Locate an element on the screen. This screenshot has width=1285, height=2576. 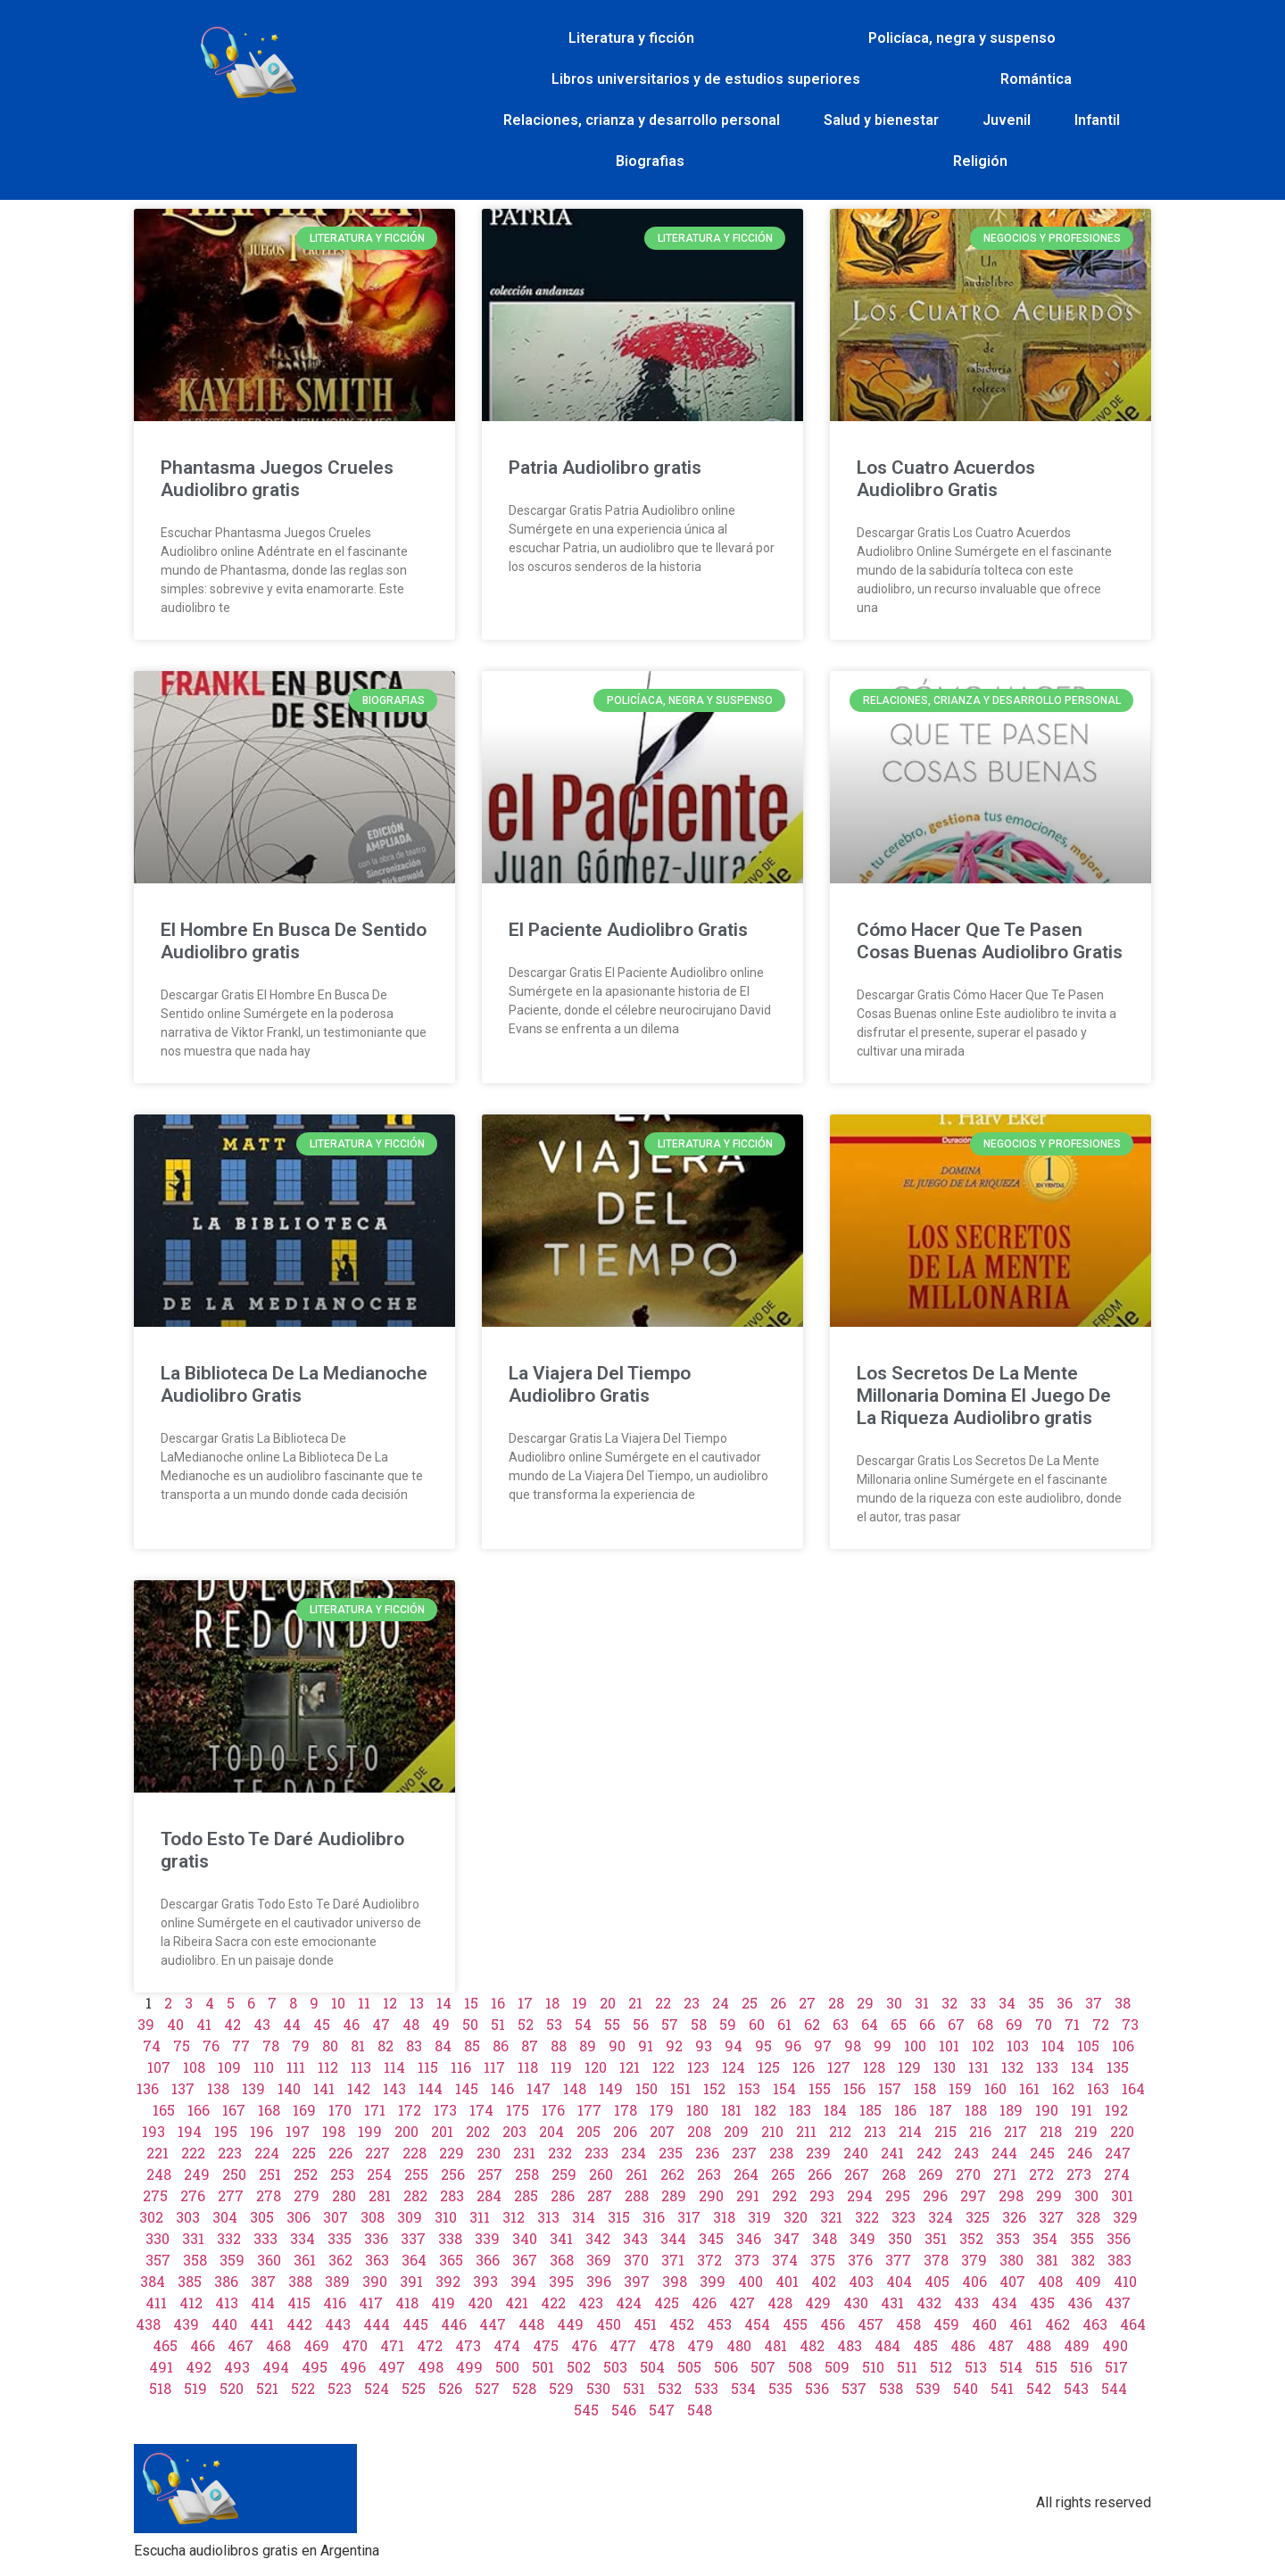
361 is located at coordinates (305, 2259).